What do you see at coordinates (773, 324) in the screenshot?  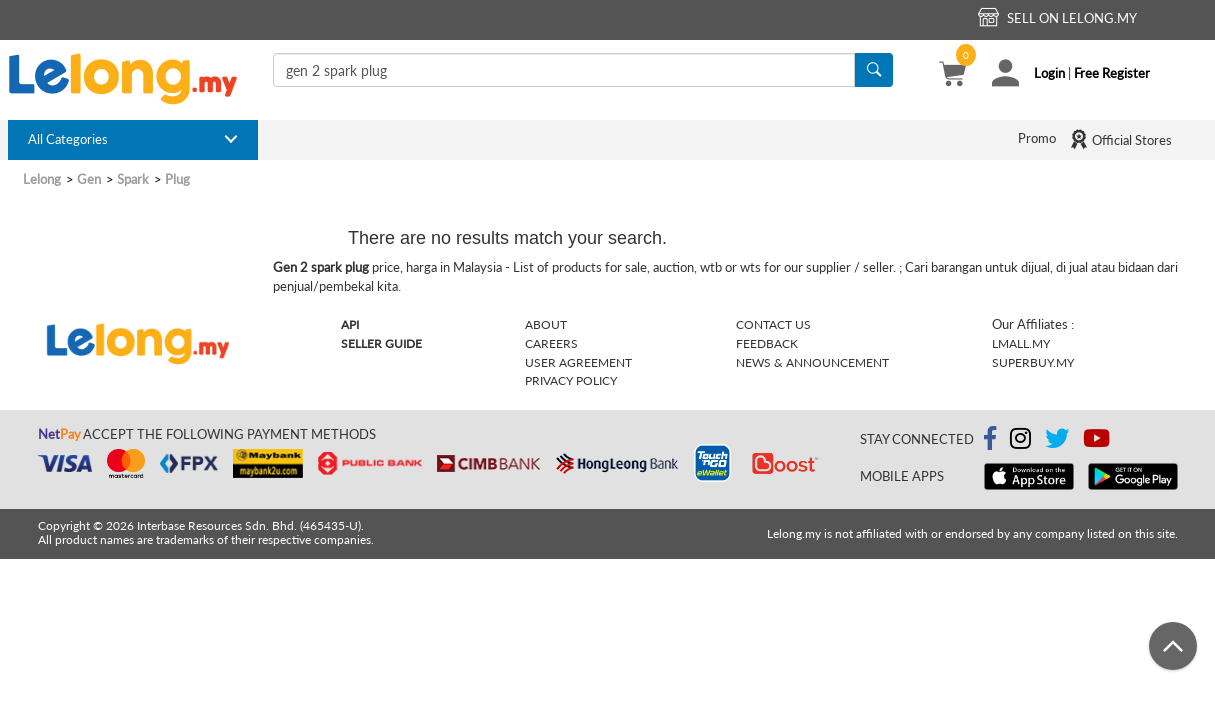 I see `Contact Us` at bounding box center [773, 324].